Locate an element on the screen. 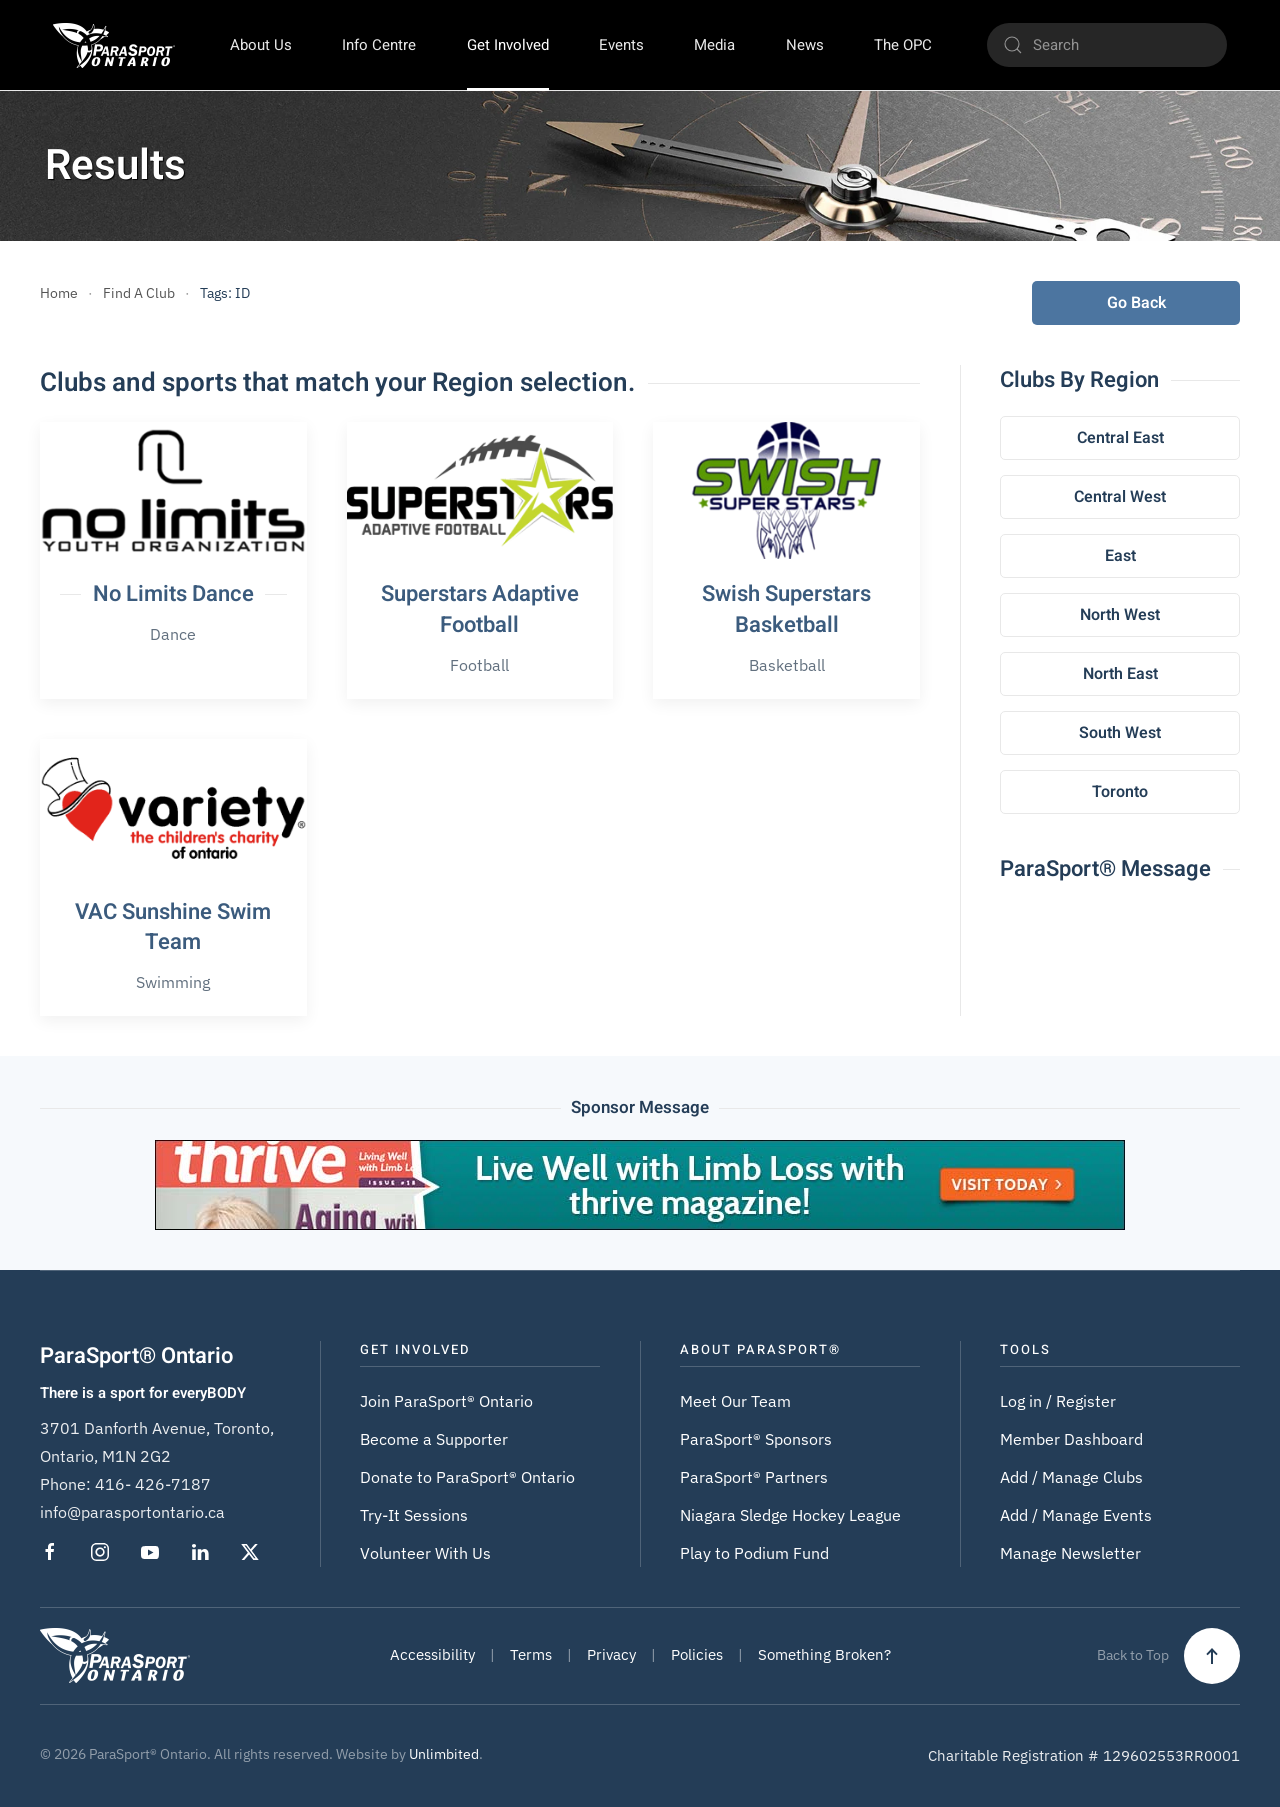  Niagara Sledge Hockey League is located at coordinates (790, 1515).